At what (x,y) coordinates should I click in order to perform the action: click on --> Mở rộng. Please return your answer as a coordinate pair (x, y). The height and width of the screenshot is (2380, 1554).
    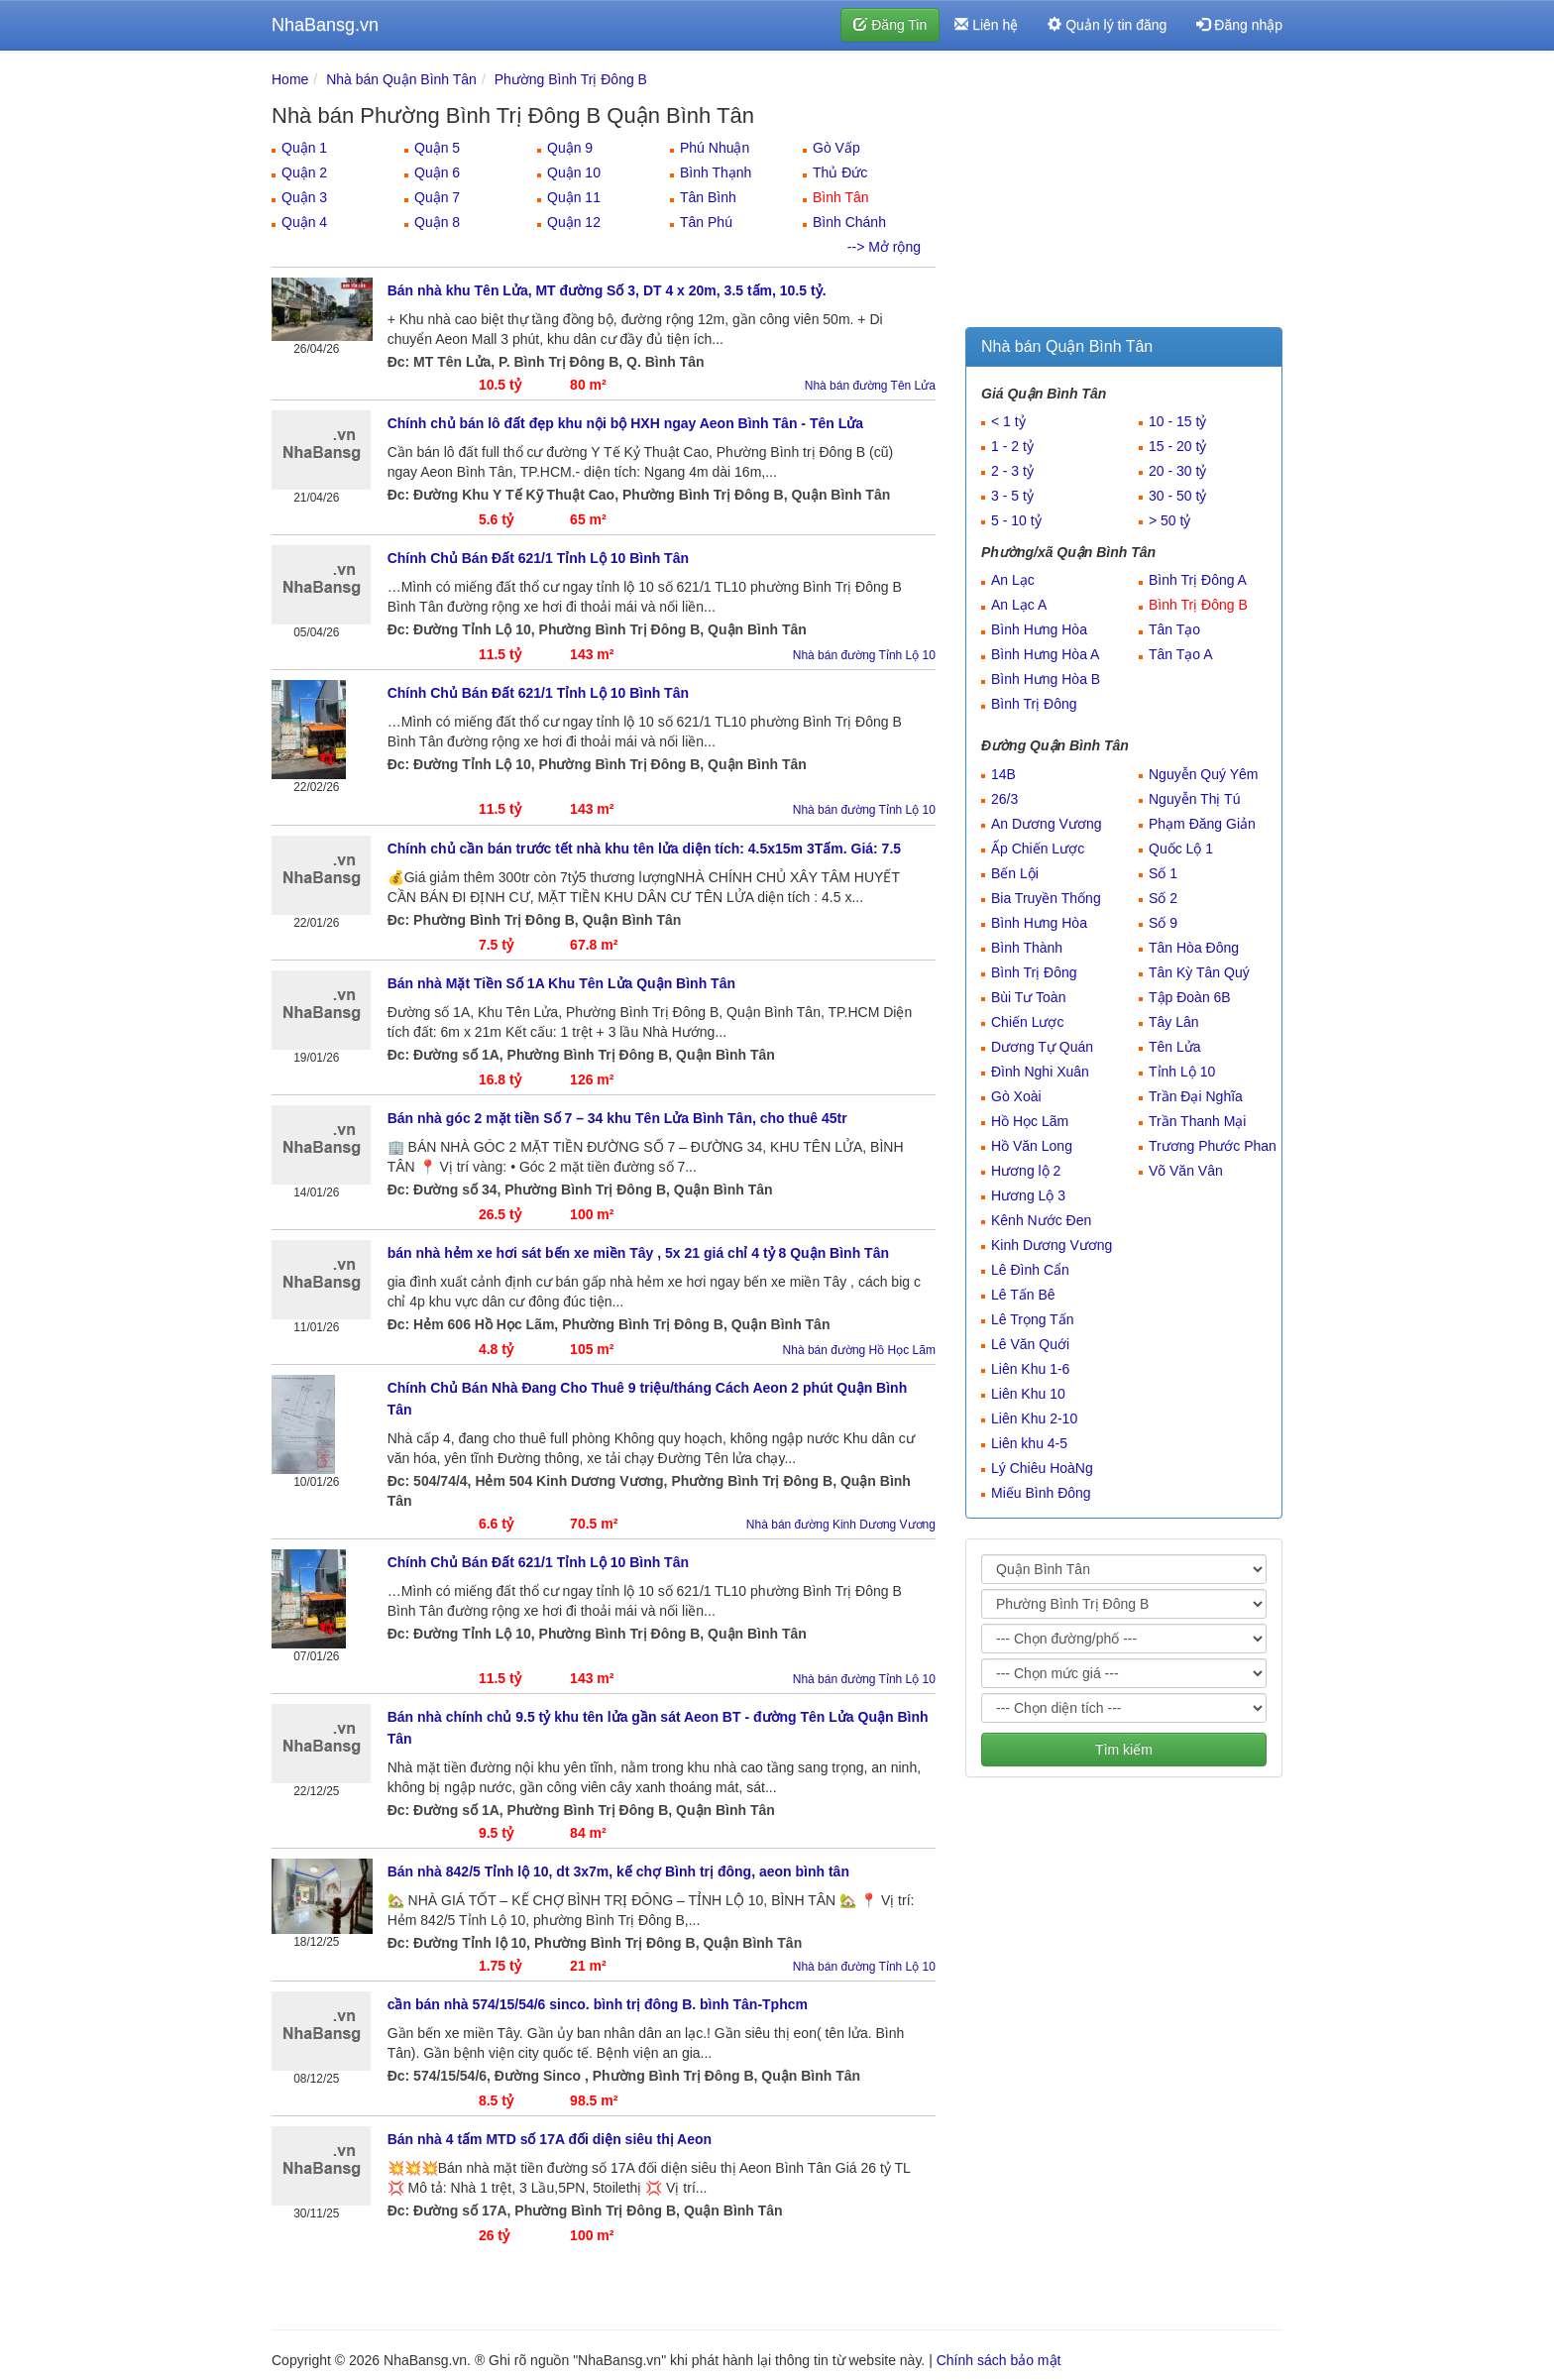
    Looking at the image, I should click on (884, 247).